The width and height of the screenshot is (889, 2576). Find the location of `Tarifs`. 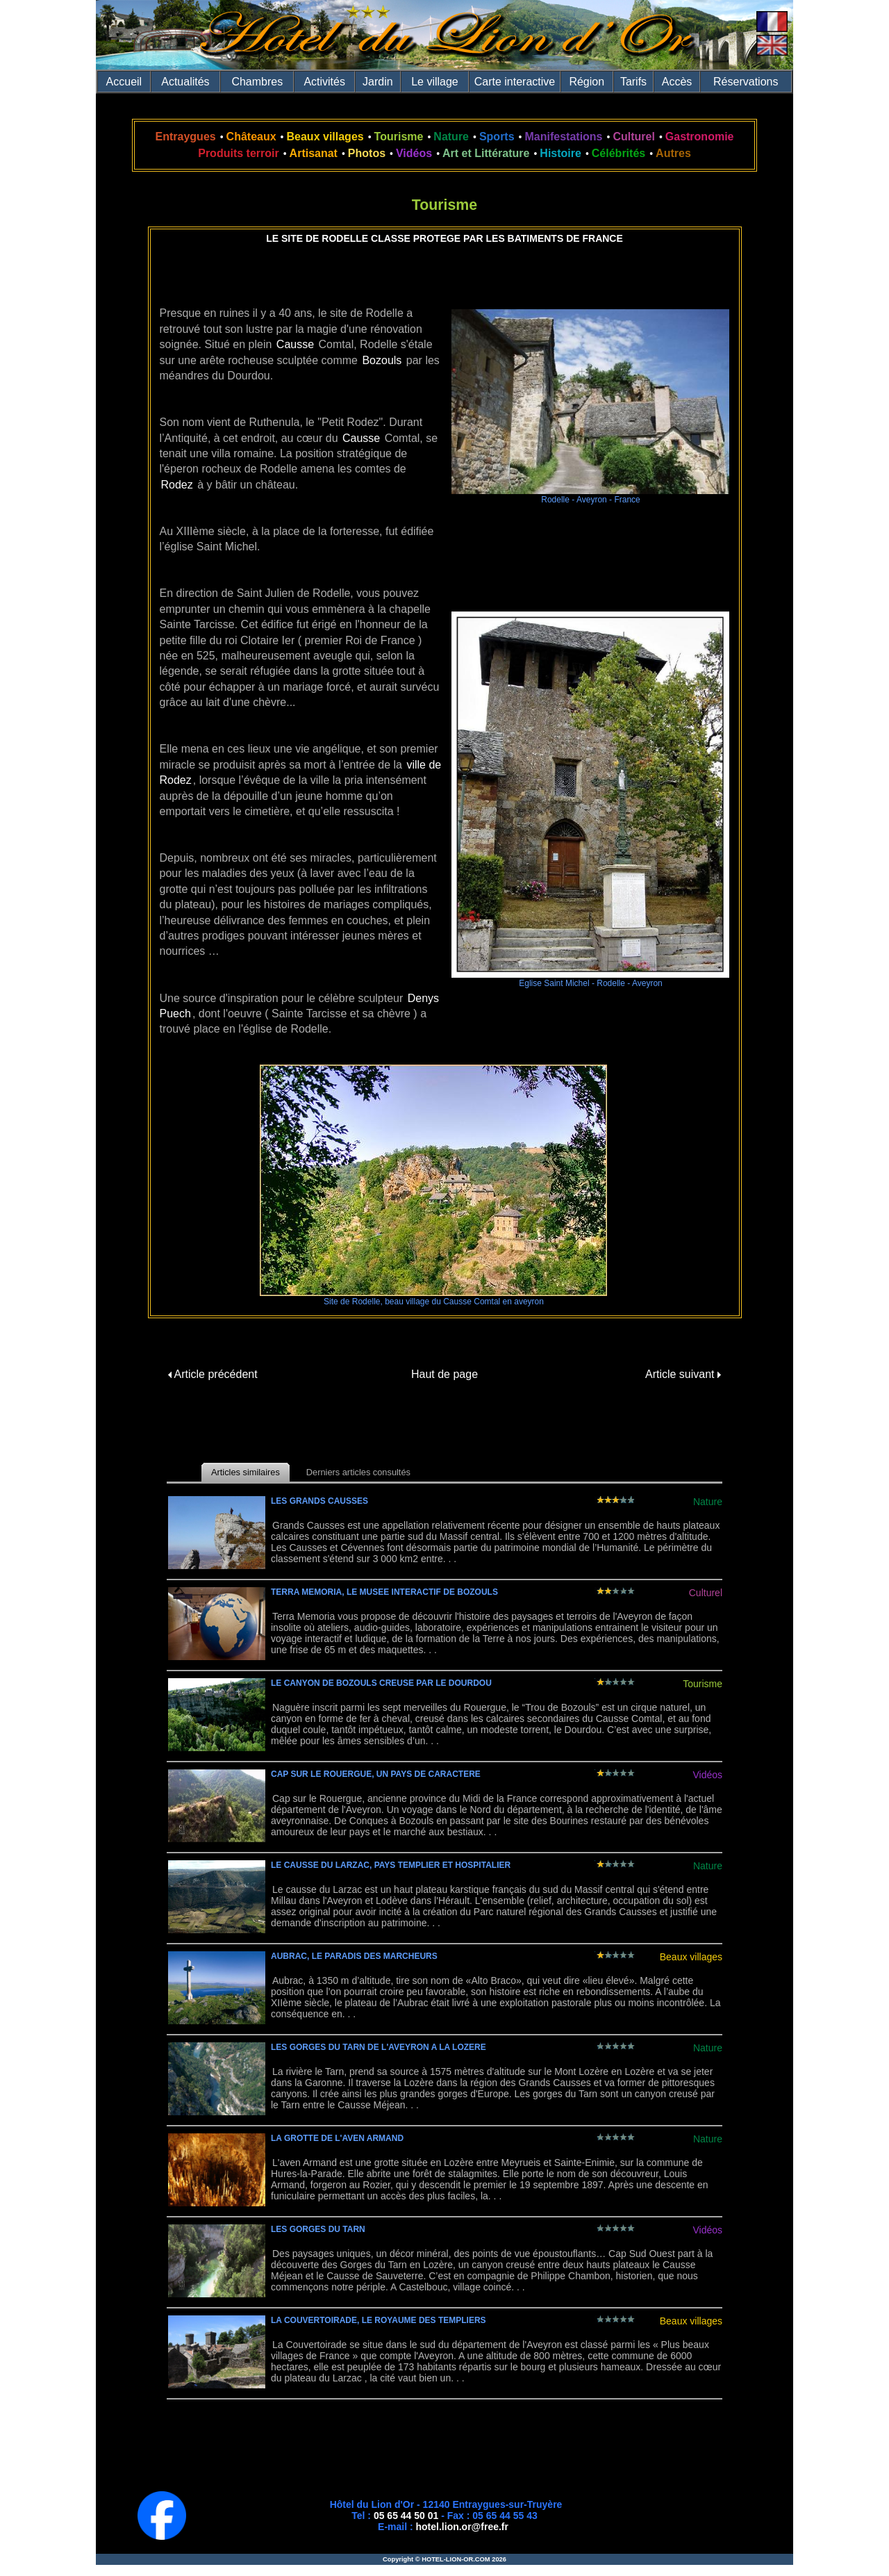

Tarifs is located at coordinates (633, 82).